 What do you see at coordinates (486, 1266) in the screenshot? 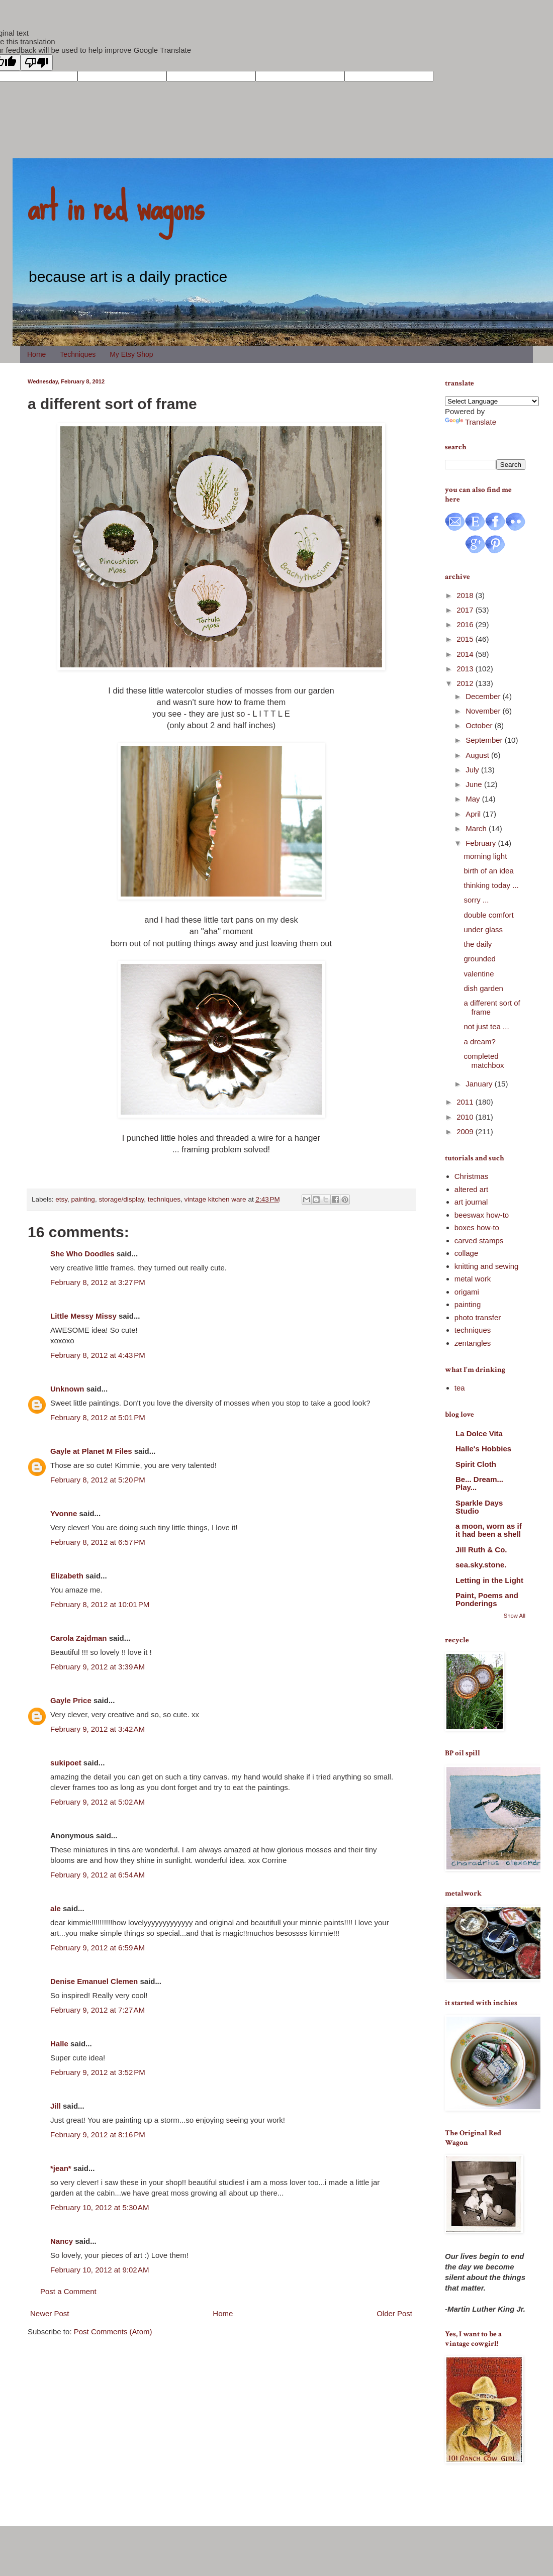
I see `knitting and sewing` at bounding box center [486, 1266].